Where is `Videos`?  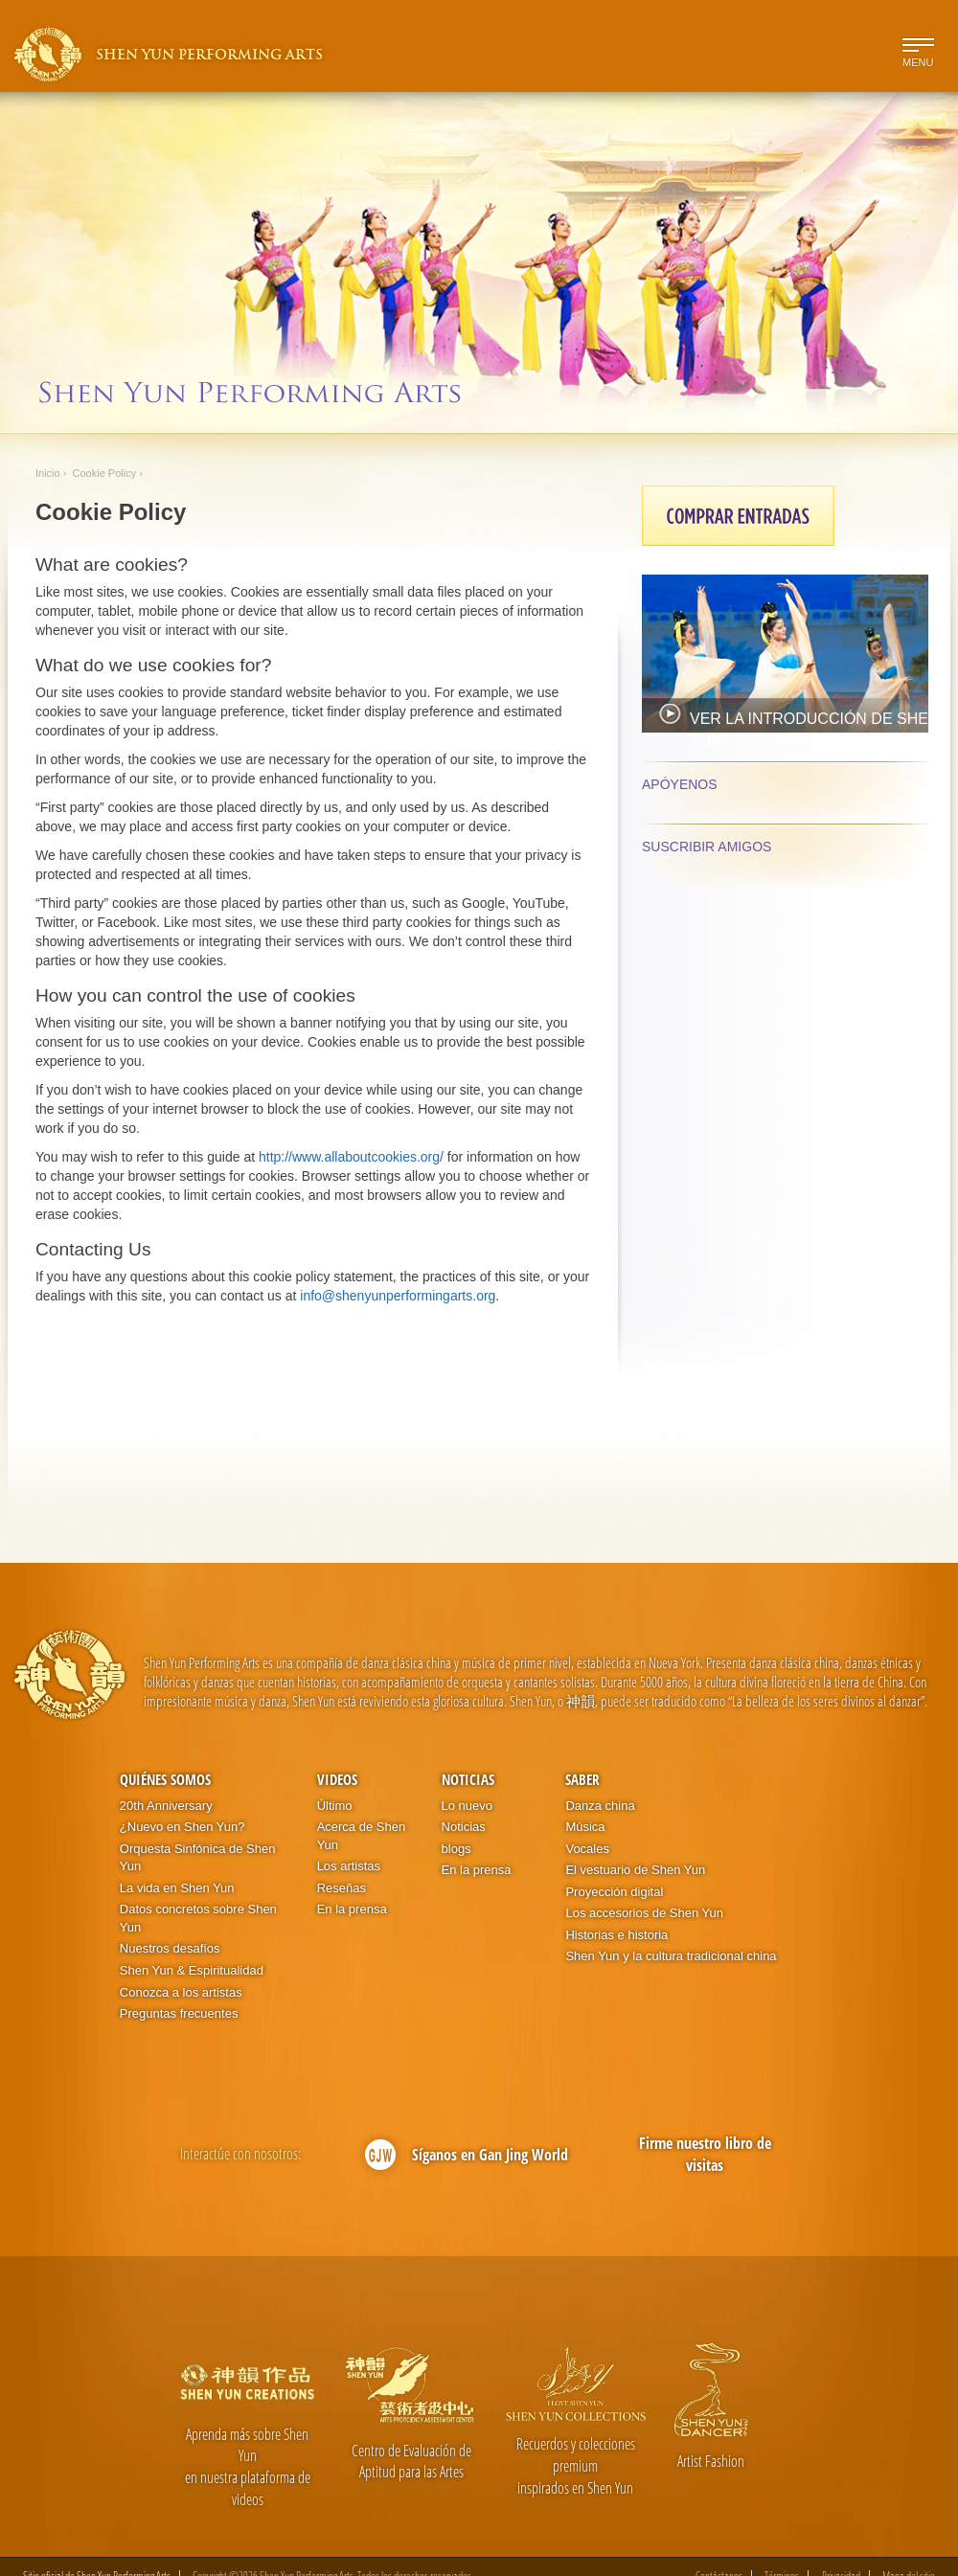
Videos is located at coordinates (337, 1779).